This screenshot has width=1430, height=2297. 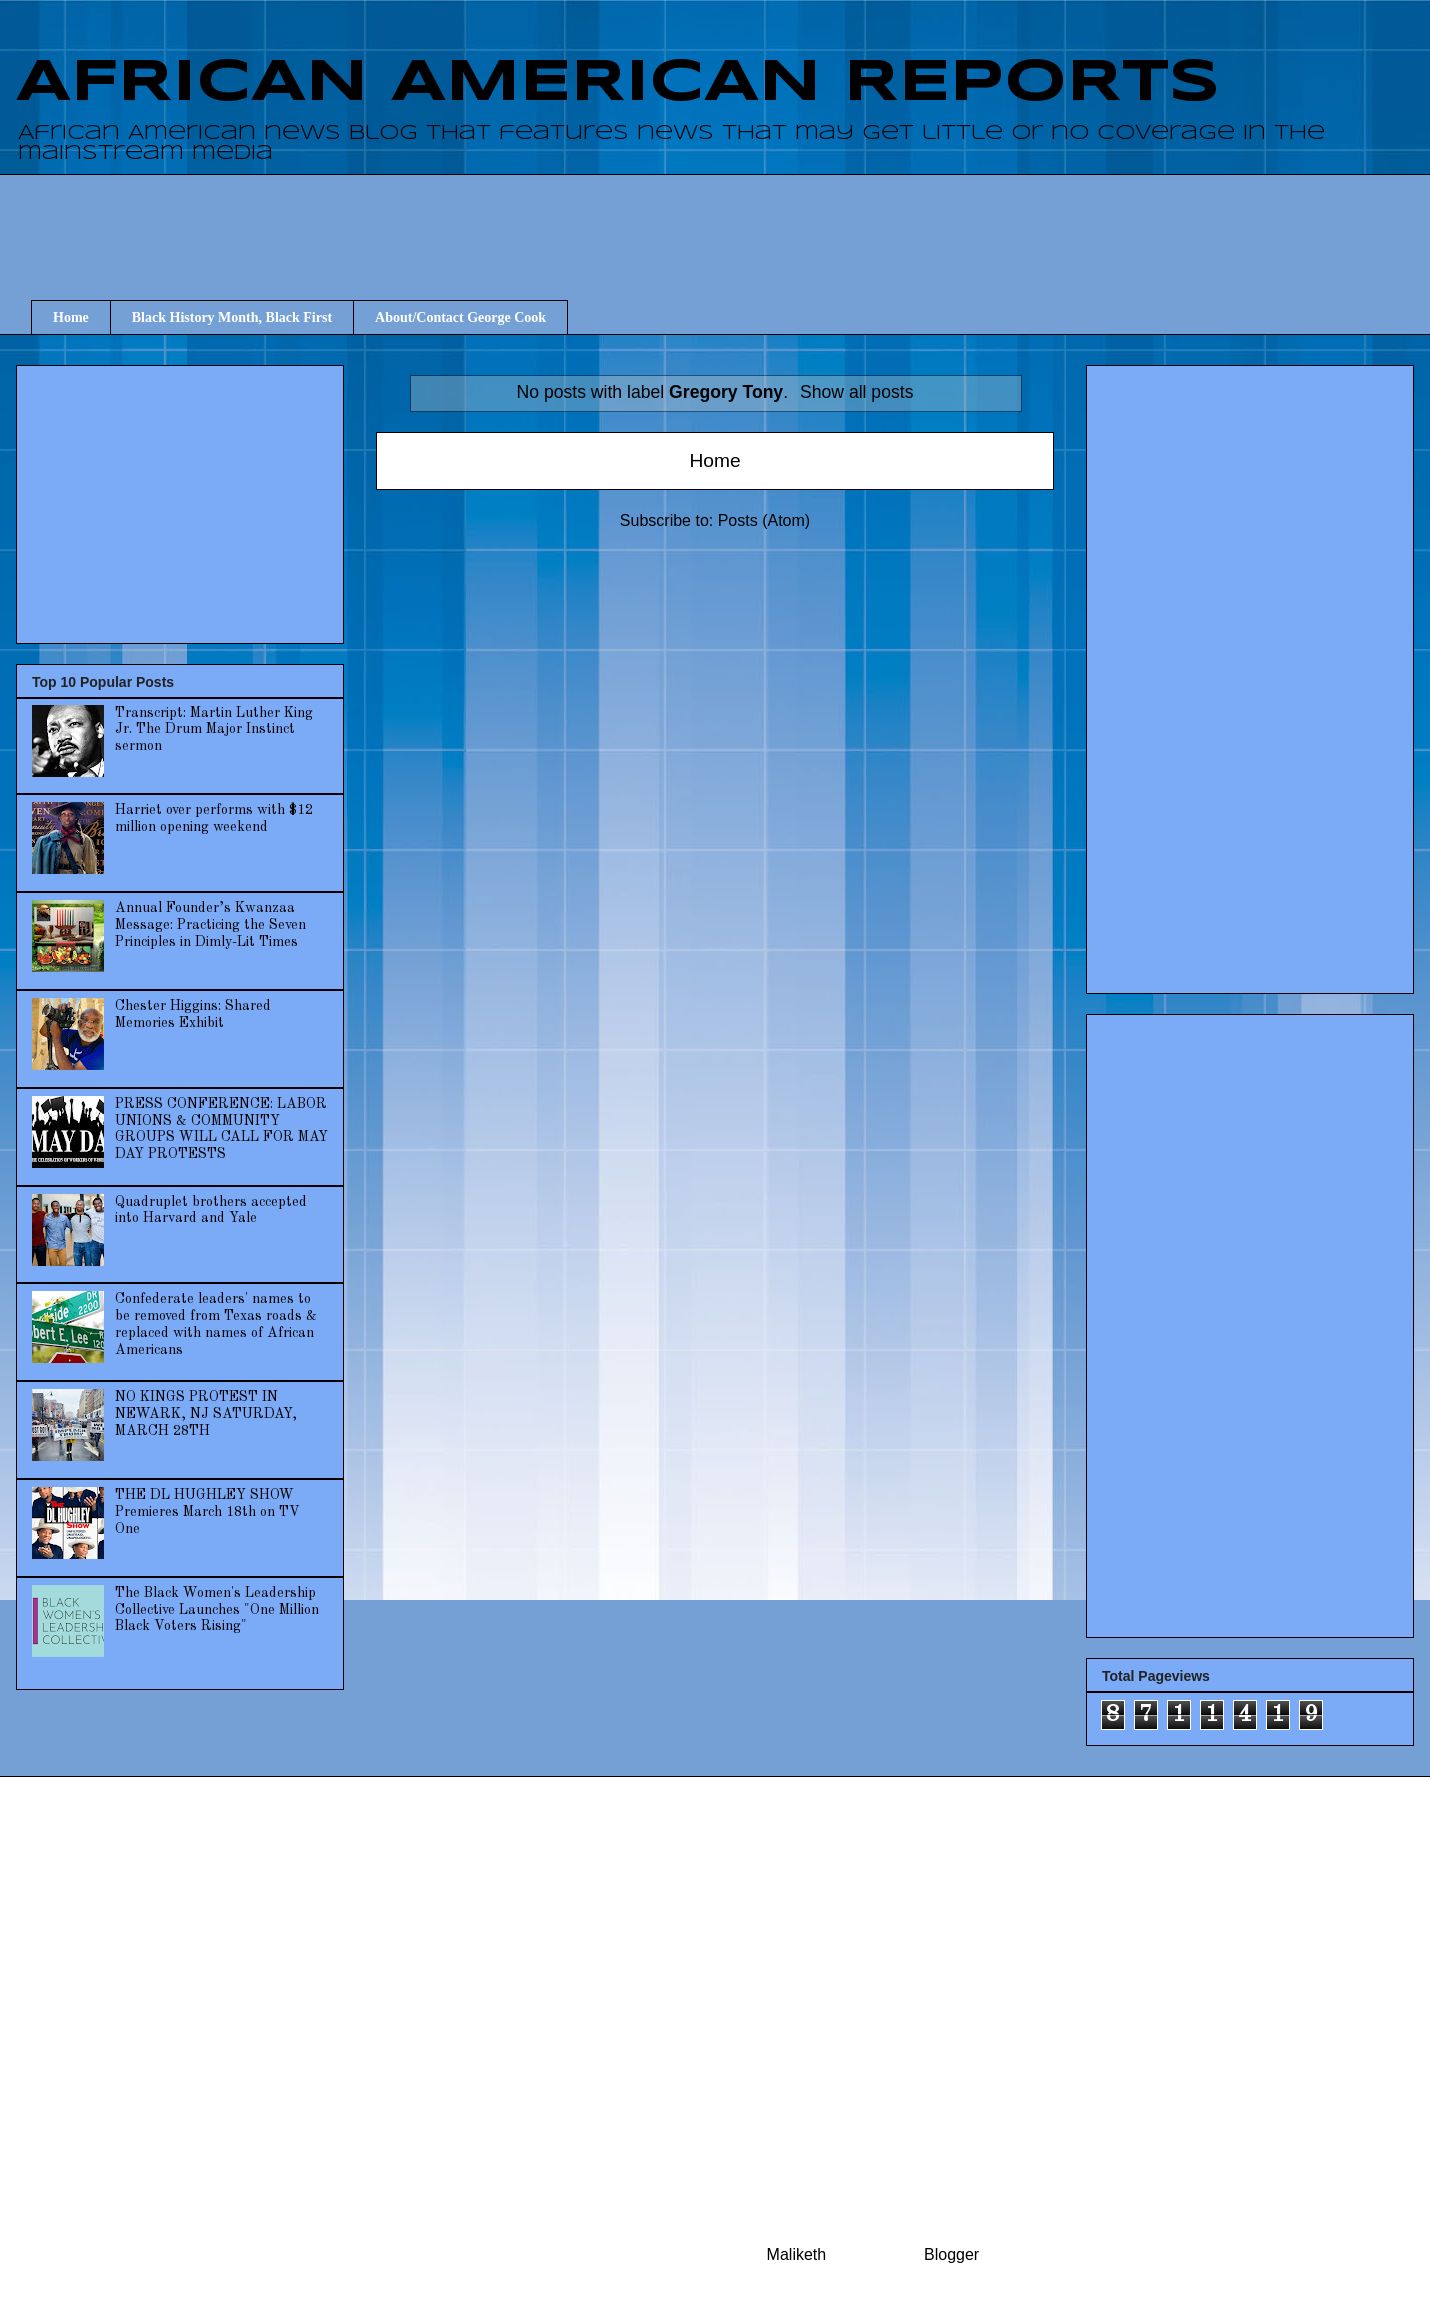 I want to click on Annual Founder’s Kwanzaa Message: Practicing the Seven Principles in Dimly-Lit Times, so click(x=210, y=925).